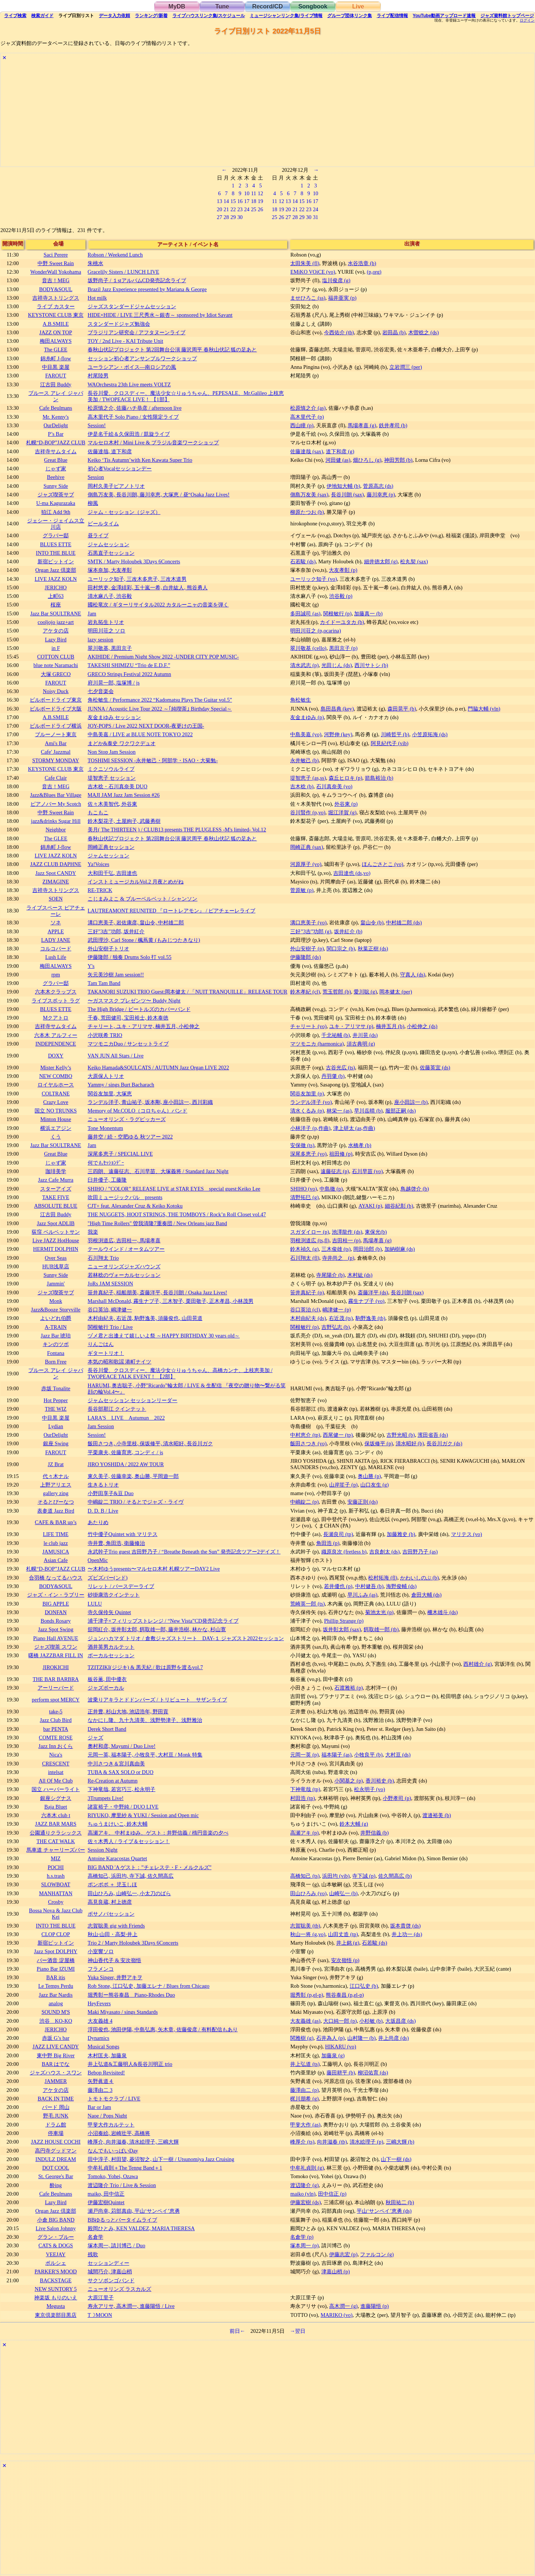 The width and height of the screenshot is (535, 2576). Describe the element at coordinates (55, 2263) in the screenshot. I see `ポルシェ` at that location.